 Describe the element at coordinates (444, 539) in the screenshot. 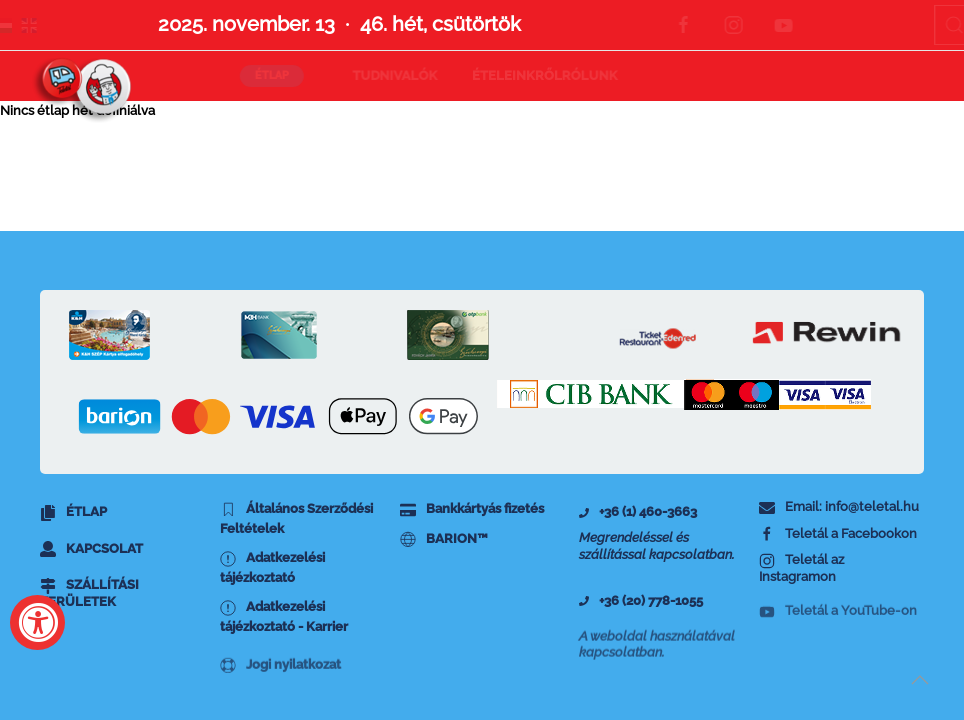

I see `BARION™` at that location.